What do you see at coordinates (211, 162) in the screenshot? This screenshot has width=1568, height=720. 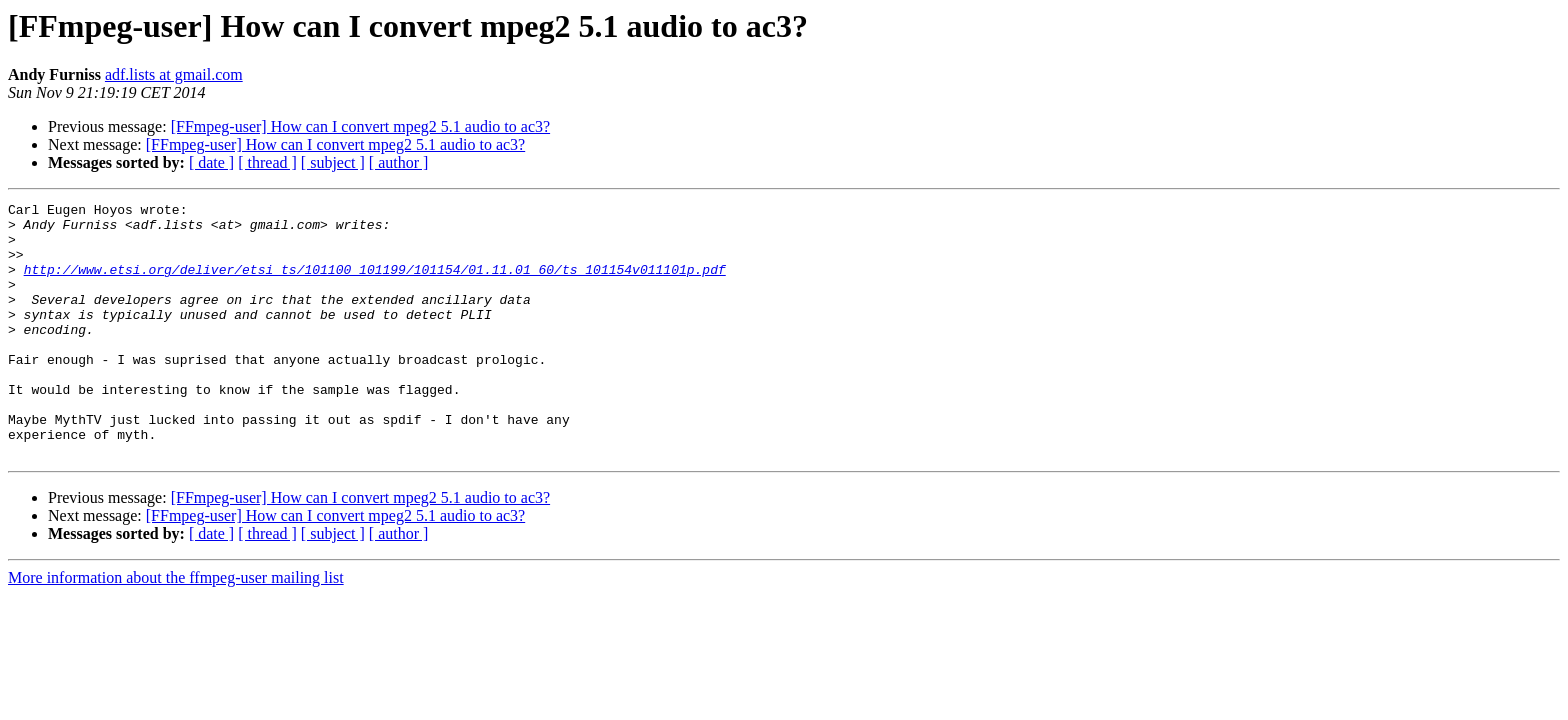 I see `[ date ]` at bounding box center [211, 162].